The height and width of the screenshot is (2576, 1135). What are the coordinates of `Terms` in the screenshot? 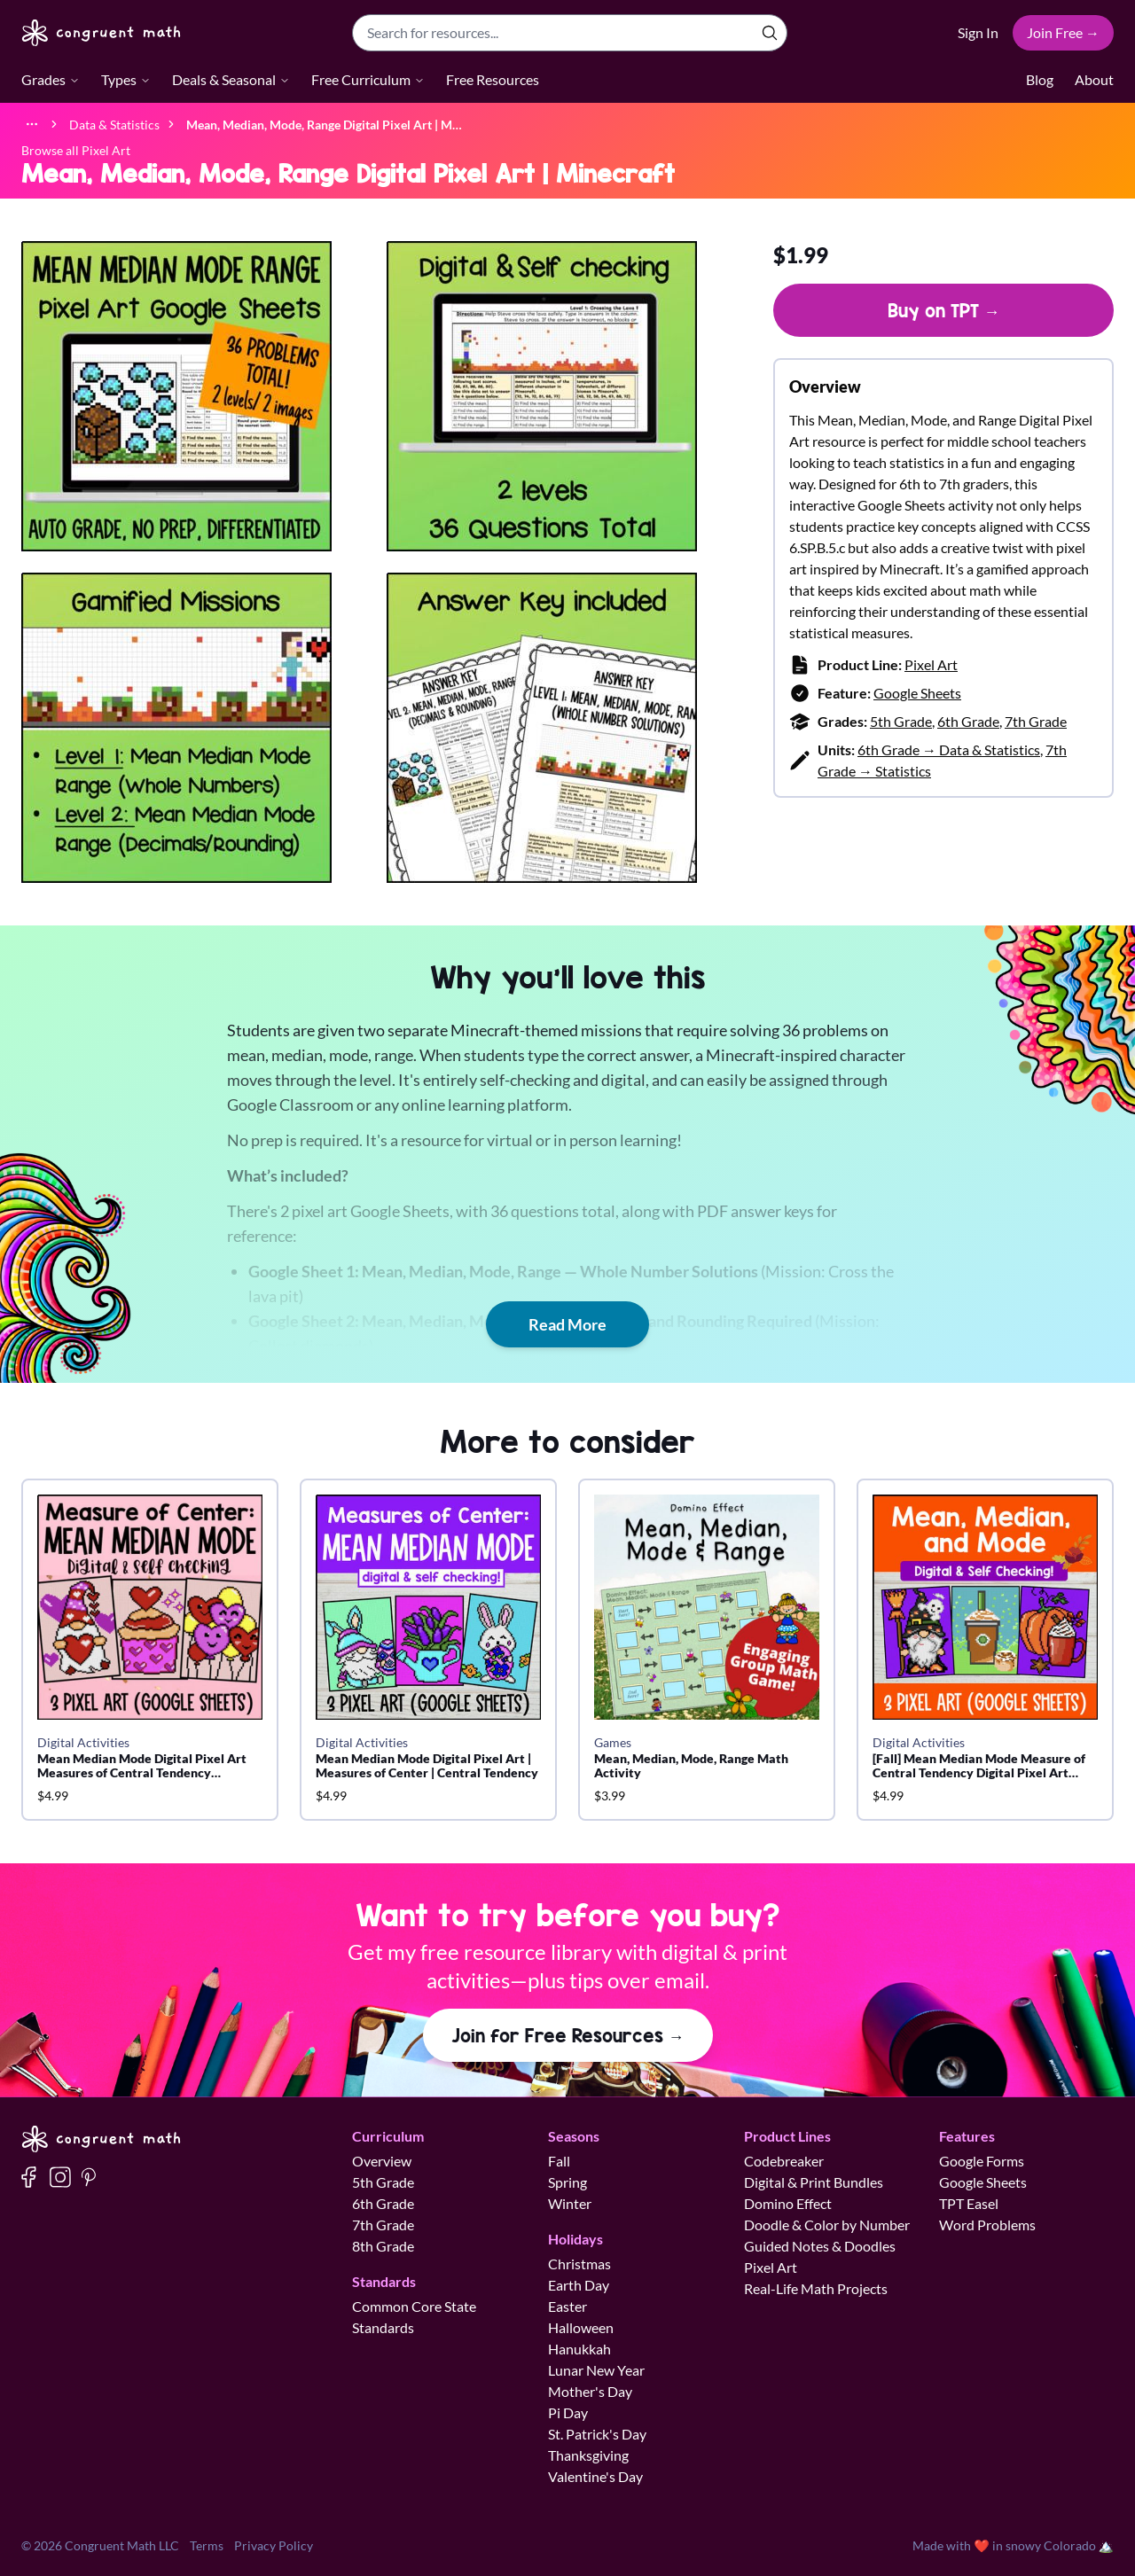 It's located at (206, 2545).